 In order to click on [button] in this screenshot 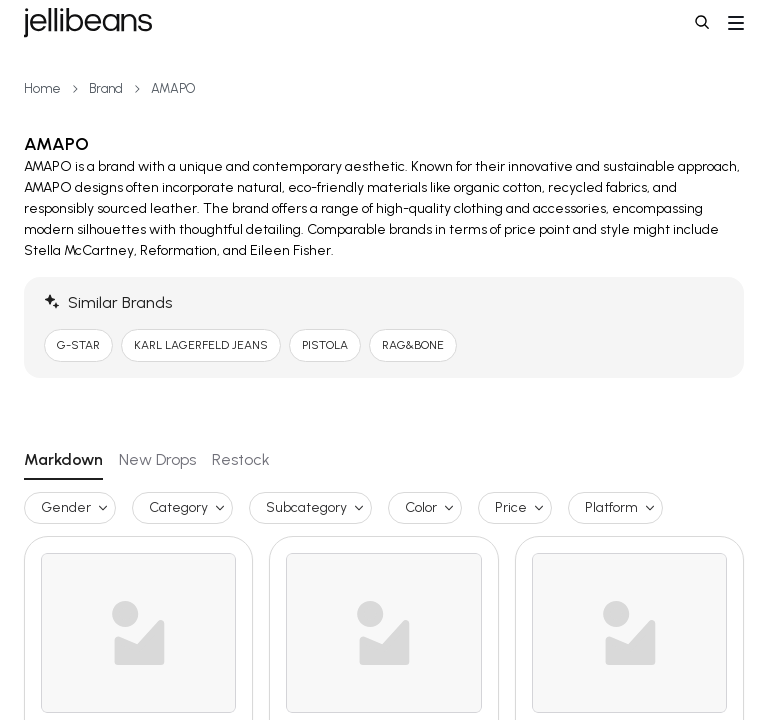, I will do `click(704, 24)`.